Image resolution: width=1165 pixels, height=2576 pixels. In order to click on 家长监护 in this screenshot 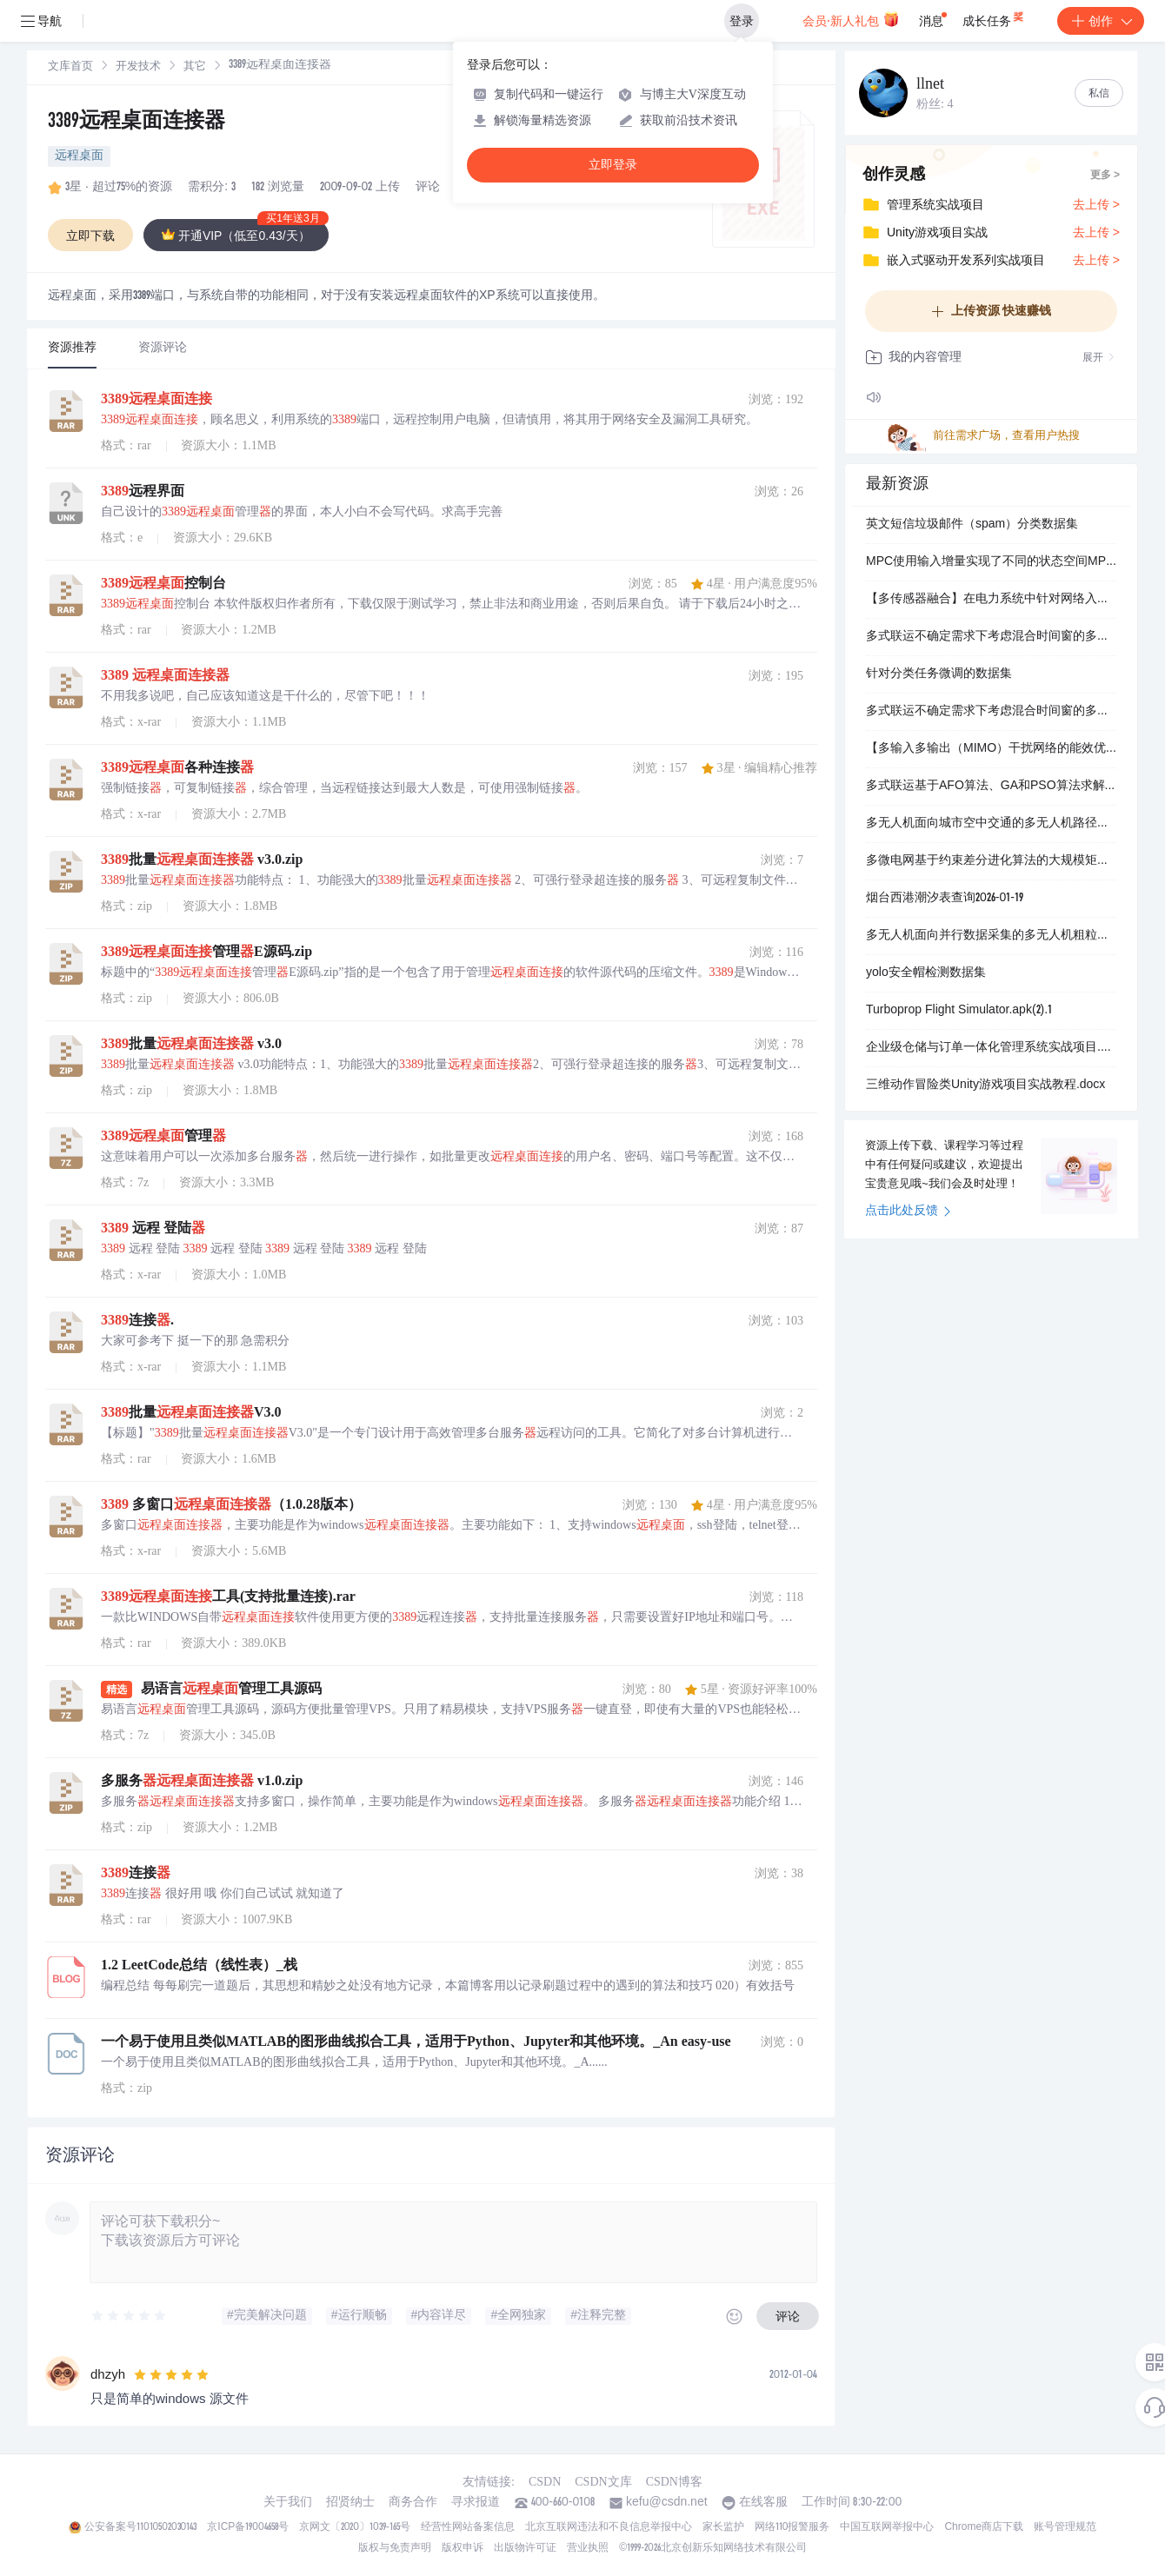, I will do `click(723, 2527)`.